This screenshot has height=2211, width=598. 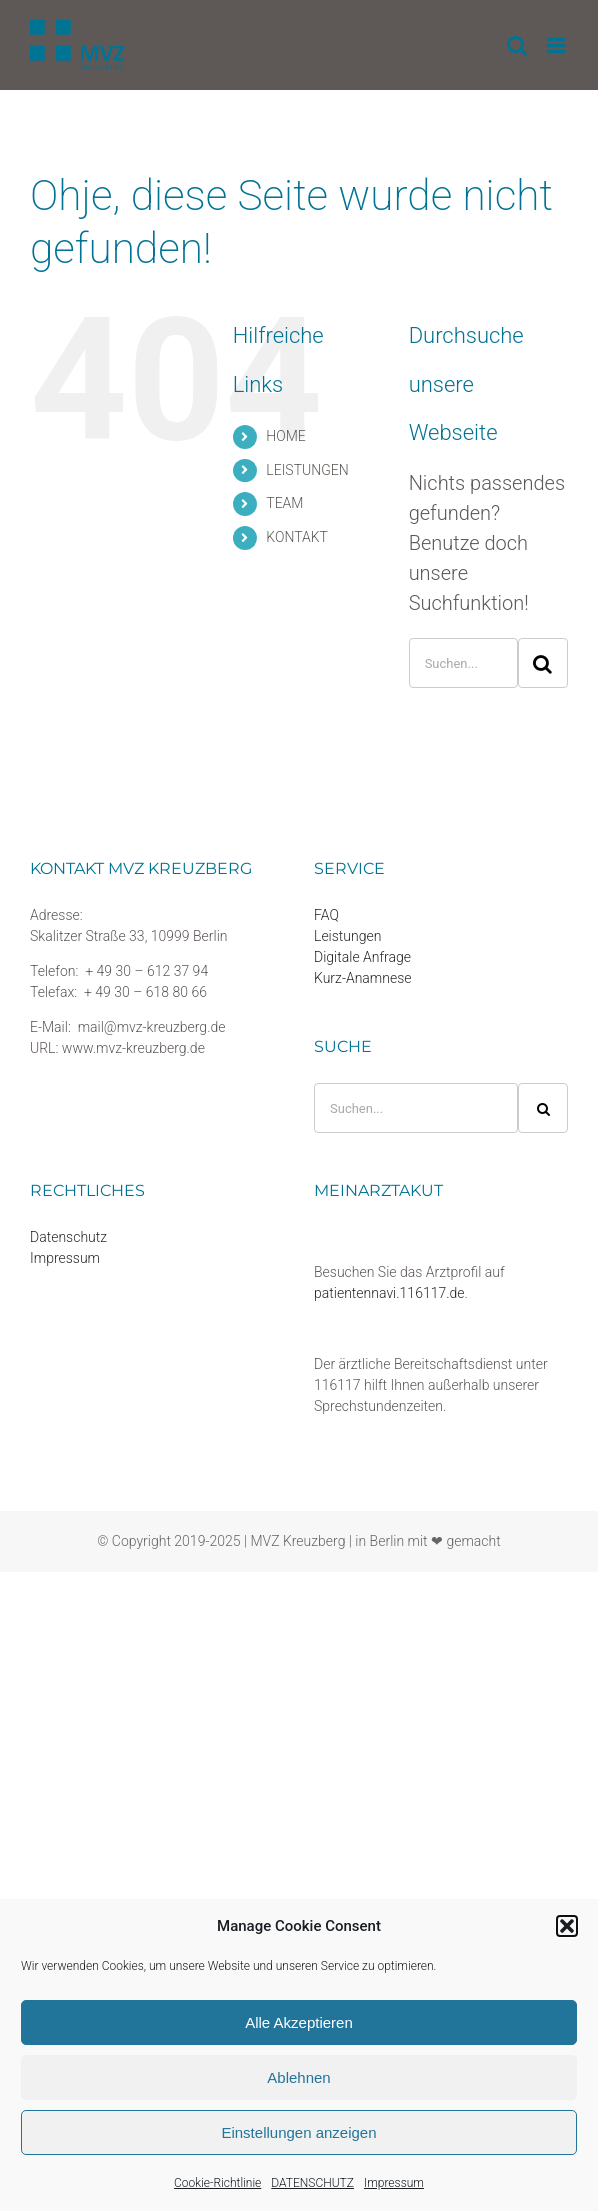 I want to click on LEISTUNGEN, so click(x=307, y=470).